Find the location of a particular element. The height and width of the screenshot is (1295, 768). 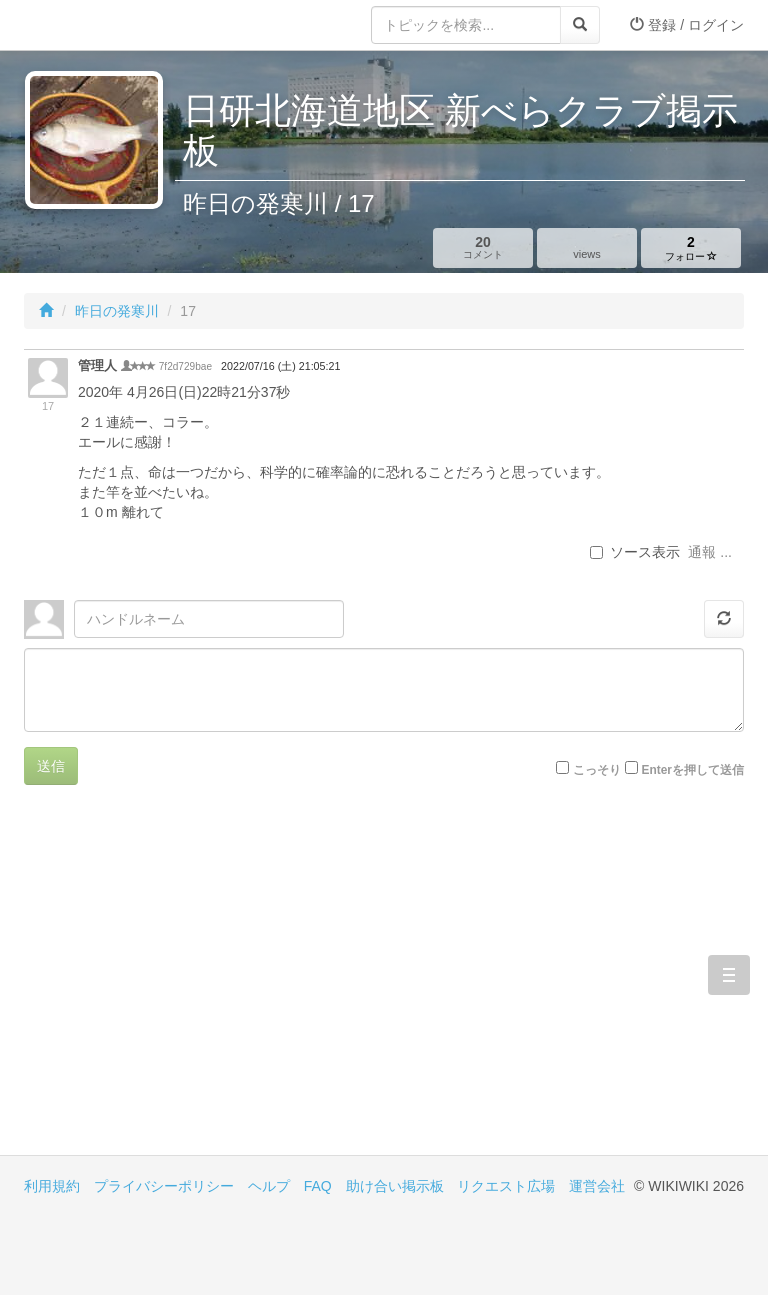

利用規約 is located at coordinates (52, 1186).